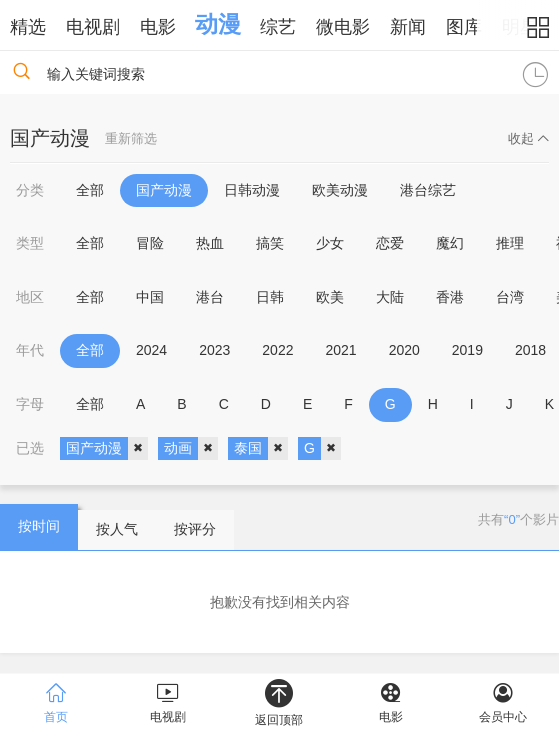  Describe the element at coordinates (150, 297) in the screenshot. I see `中国` at that location.